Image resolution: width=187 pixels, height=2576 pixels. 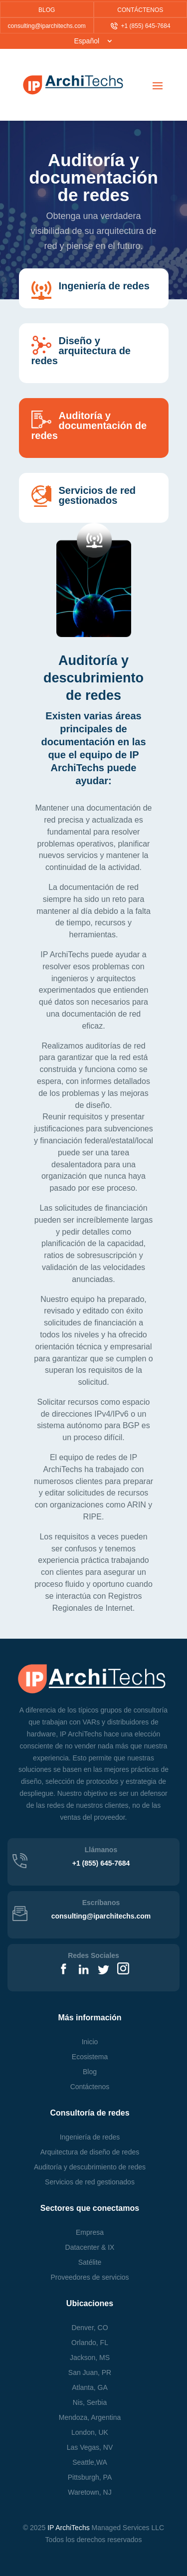 What do you see at coordinates (89, 2152) in the screenshot?
I see `Arquitectura de diseño de redes` at bounding box center [89, 2152].